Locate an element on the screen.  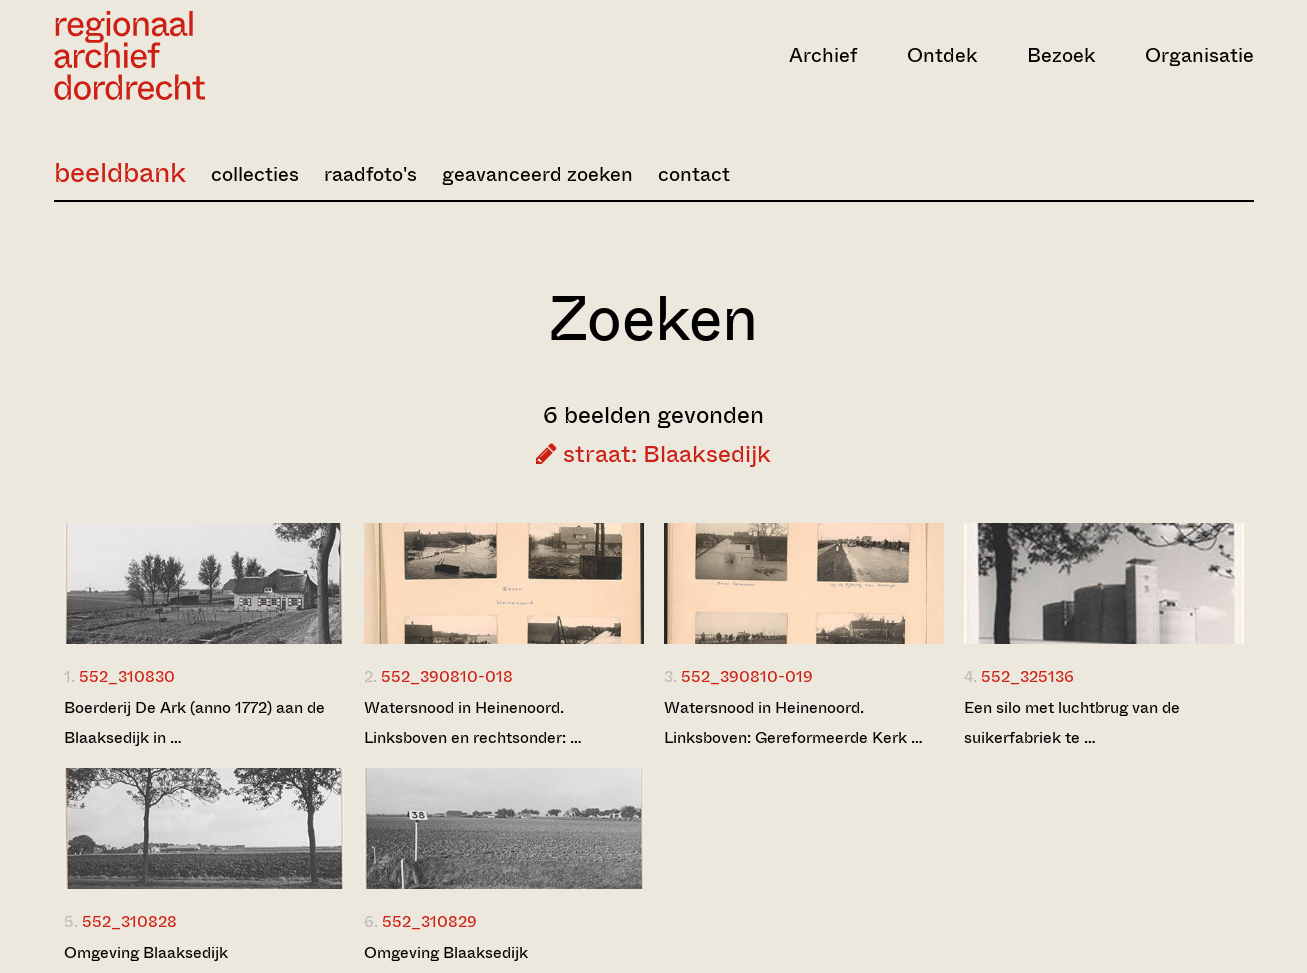
Ontdek is located at coordinates (942, 55).